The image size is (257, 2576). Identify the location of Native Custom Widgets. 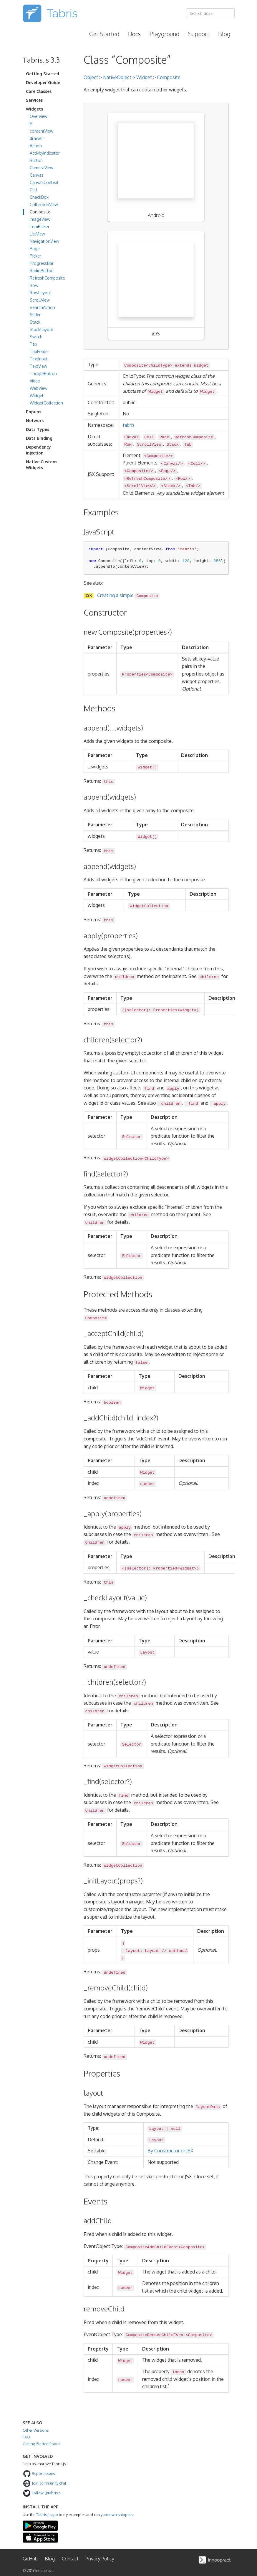
(41, 464).